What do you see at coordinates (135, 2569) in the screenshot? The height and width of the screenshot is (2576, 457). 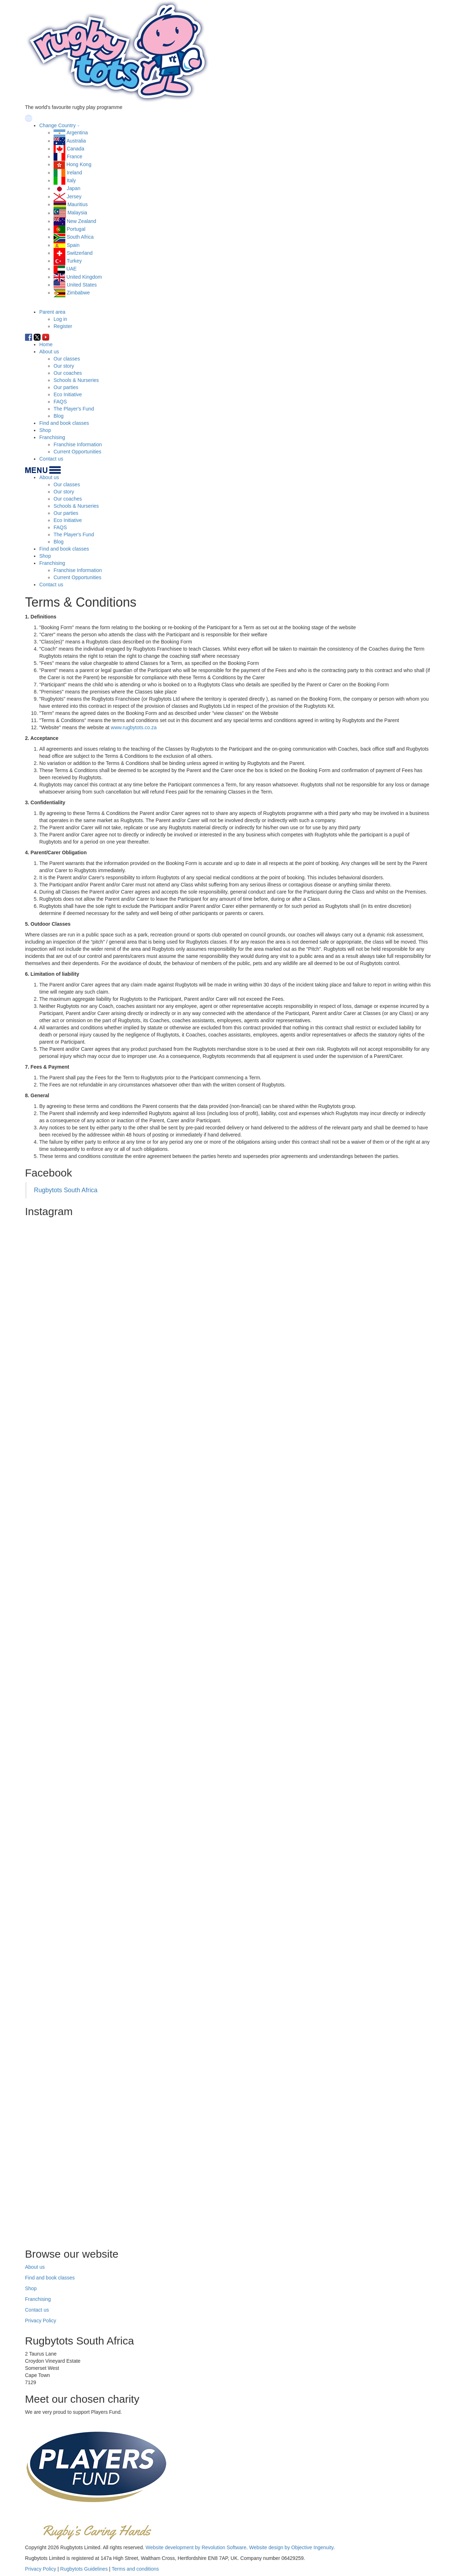 I see `Terms and conditions` at bounding box center [135, 2569].